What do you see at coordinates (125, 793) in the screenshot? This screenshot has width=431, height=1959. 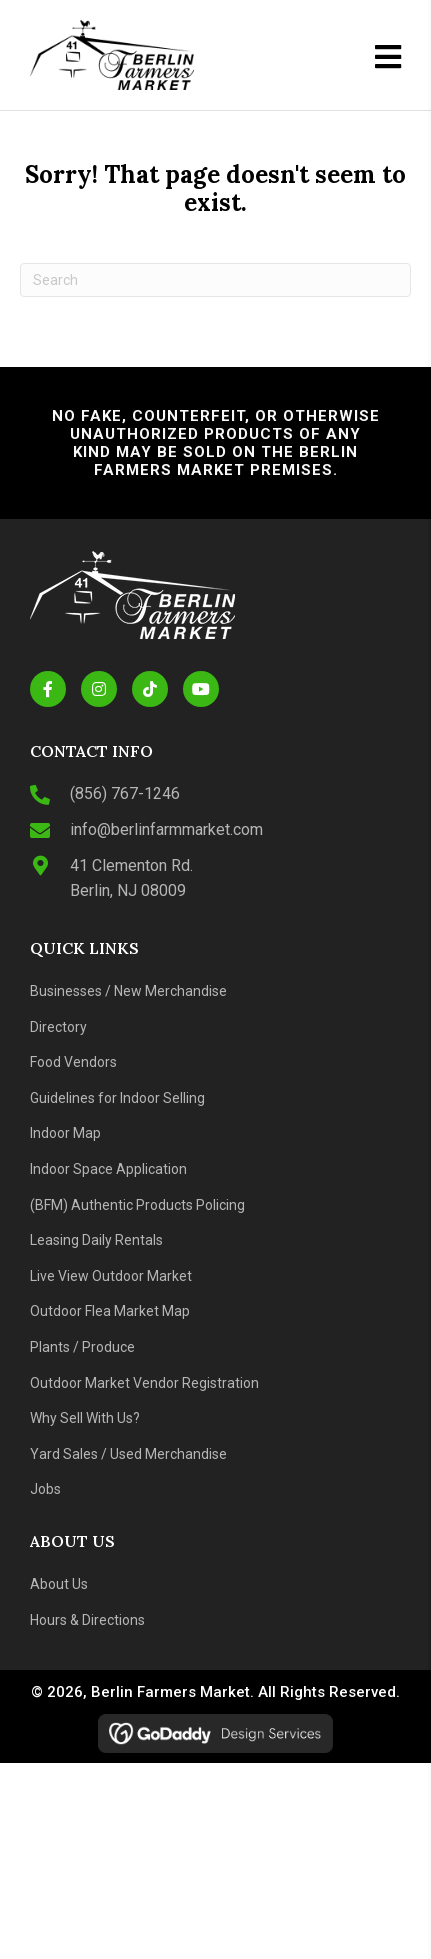 I see `(856) 767-1246` at bounding box center [125, 793].